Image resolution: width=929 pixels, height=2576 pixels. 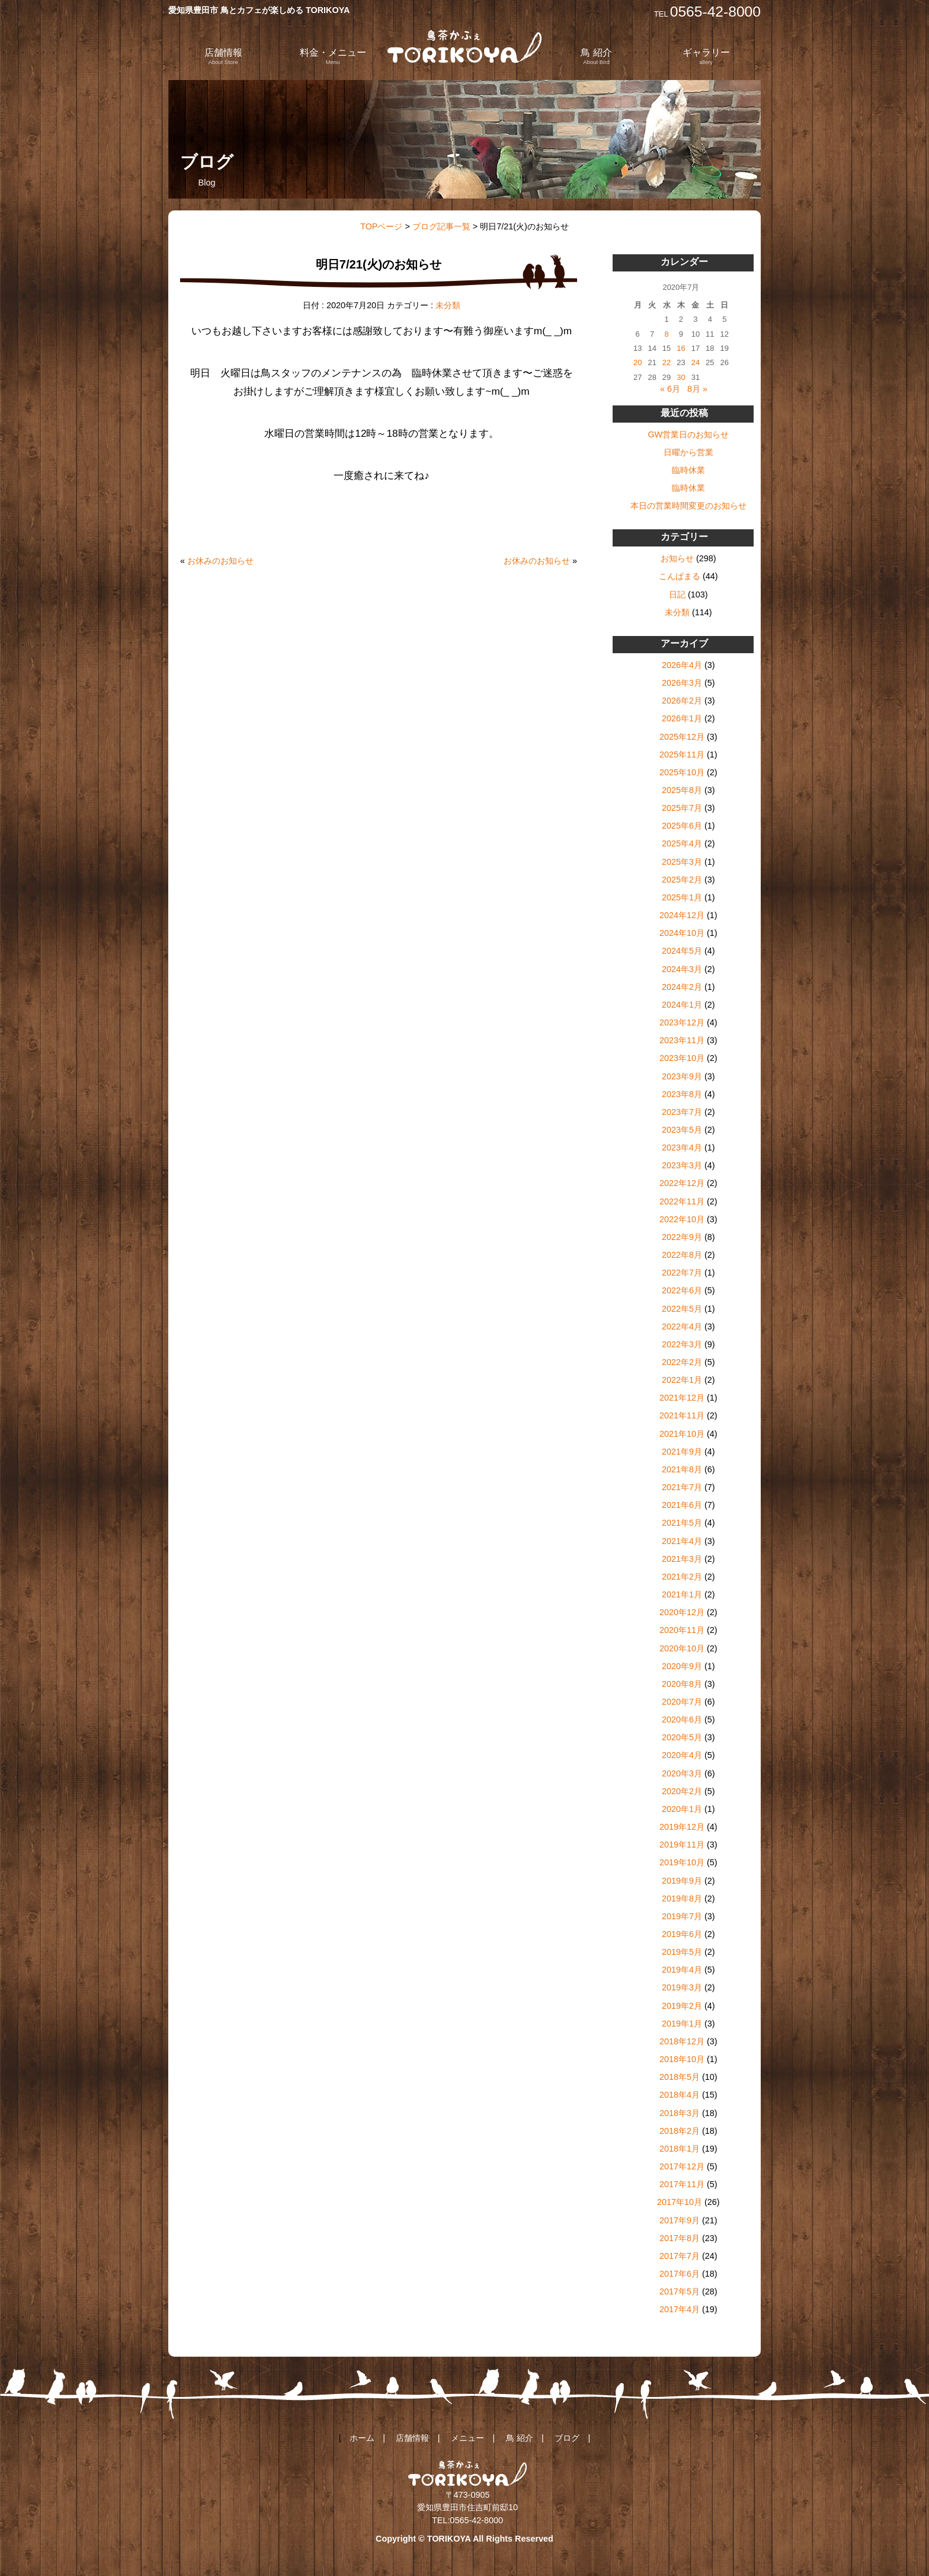 What do you see at coordinates (681, 1058) in the screenshot?
I see `2023年10月` at bounding box center [681, 1058].